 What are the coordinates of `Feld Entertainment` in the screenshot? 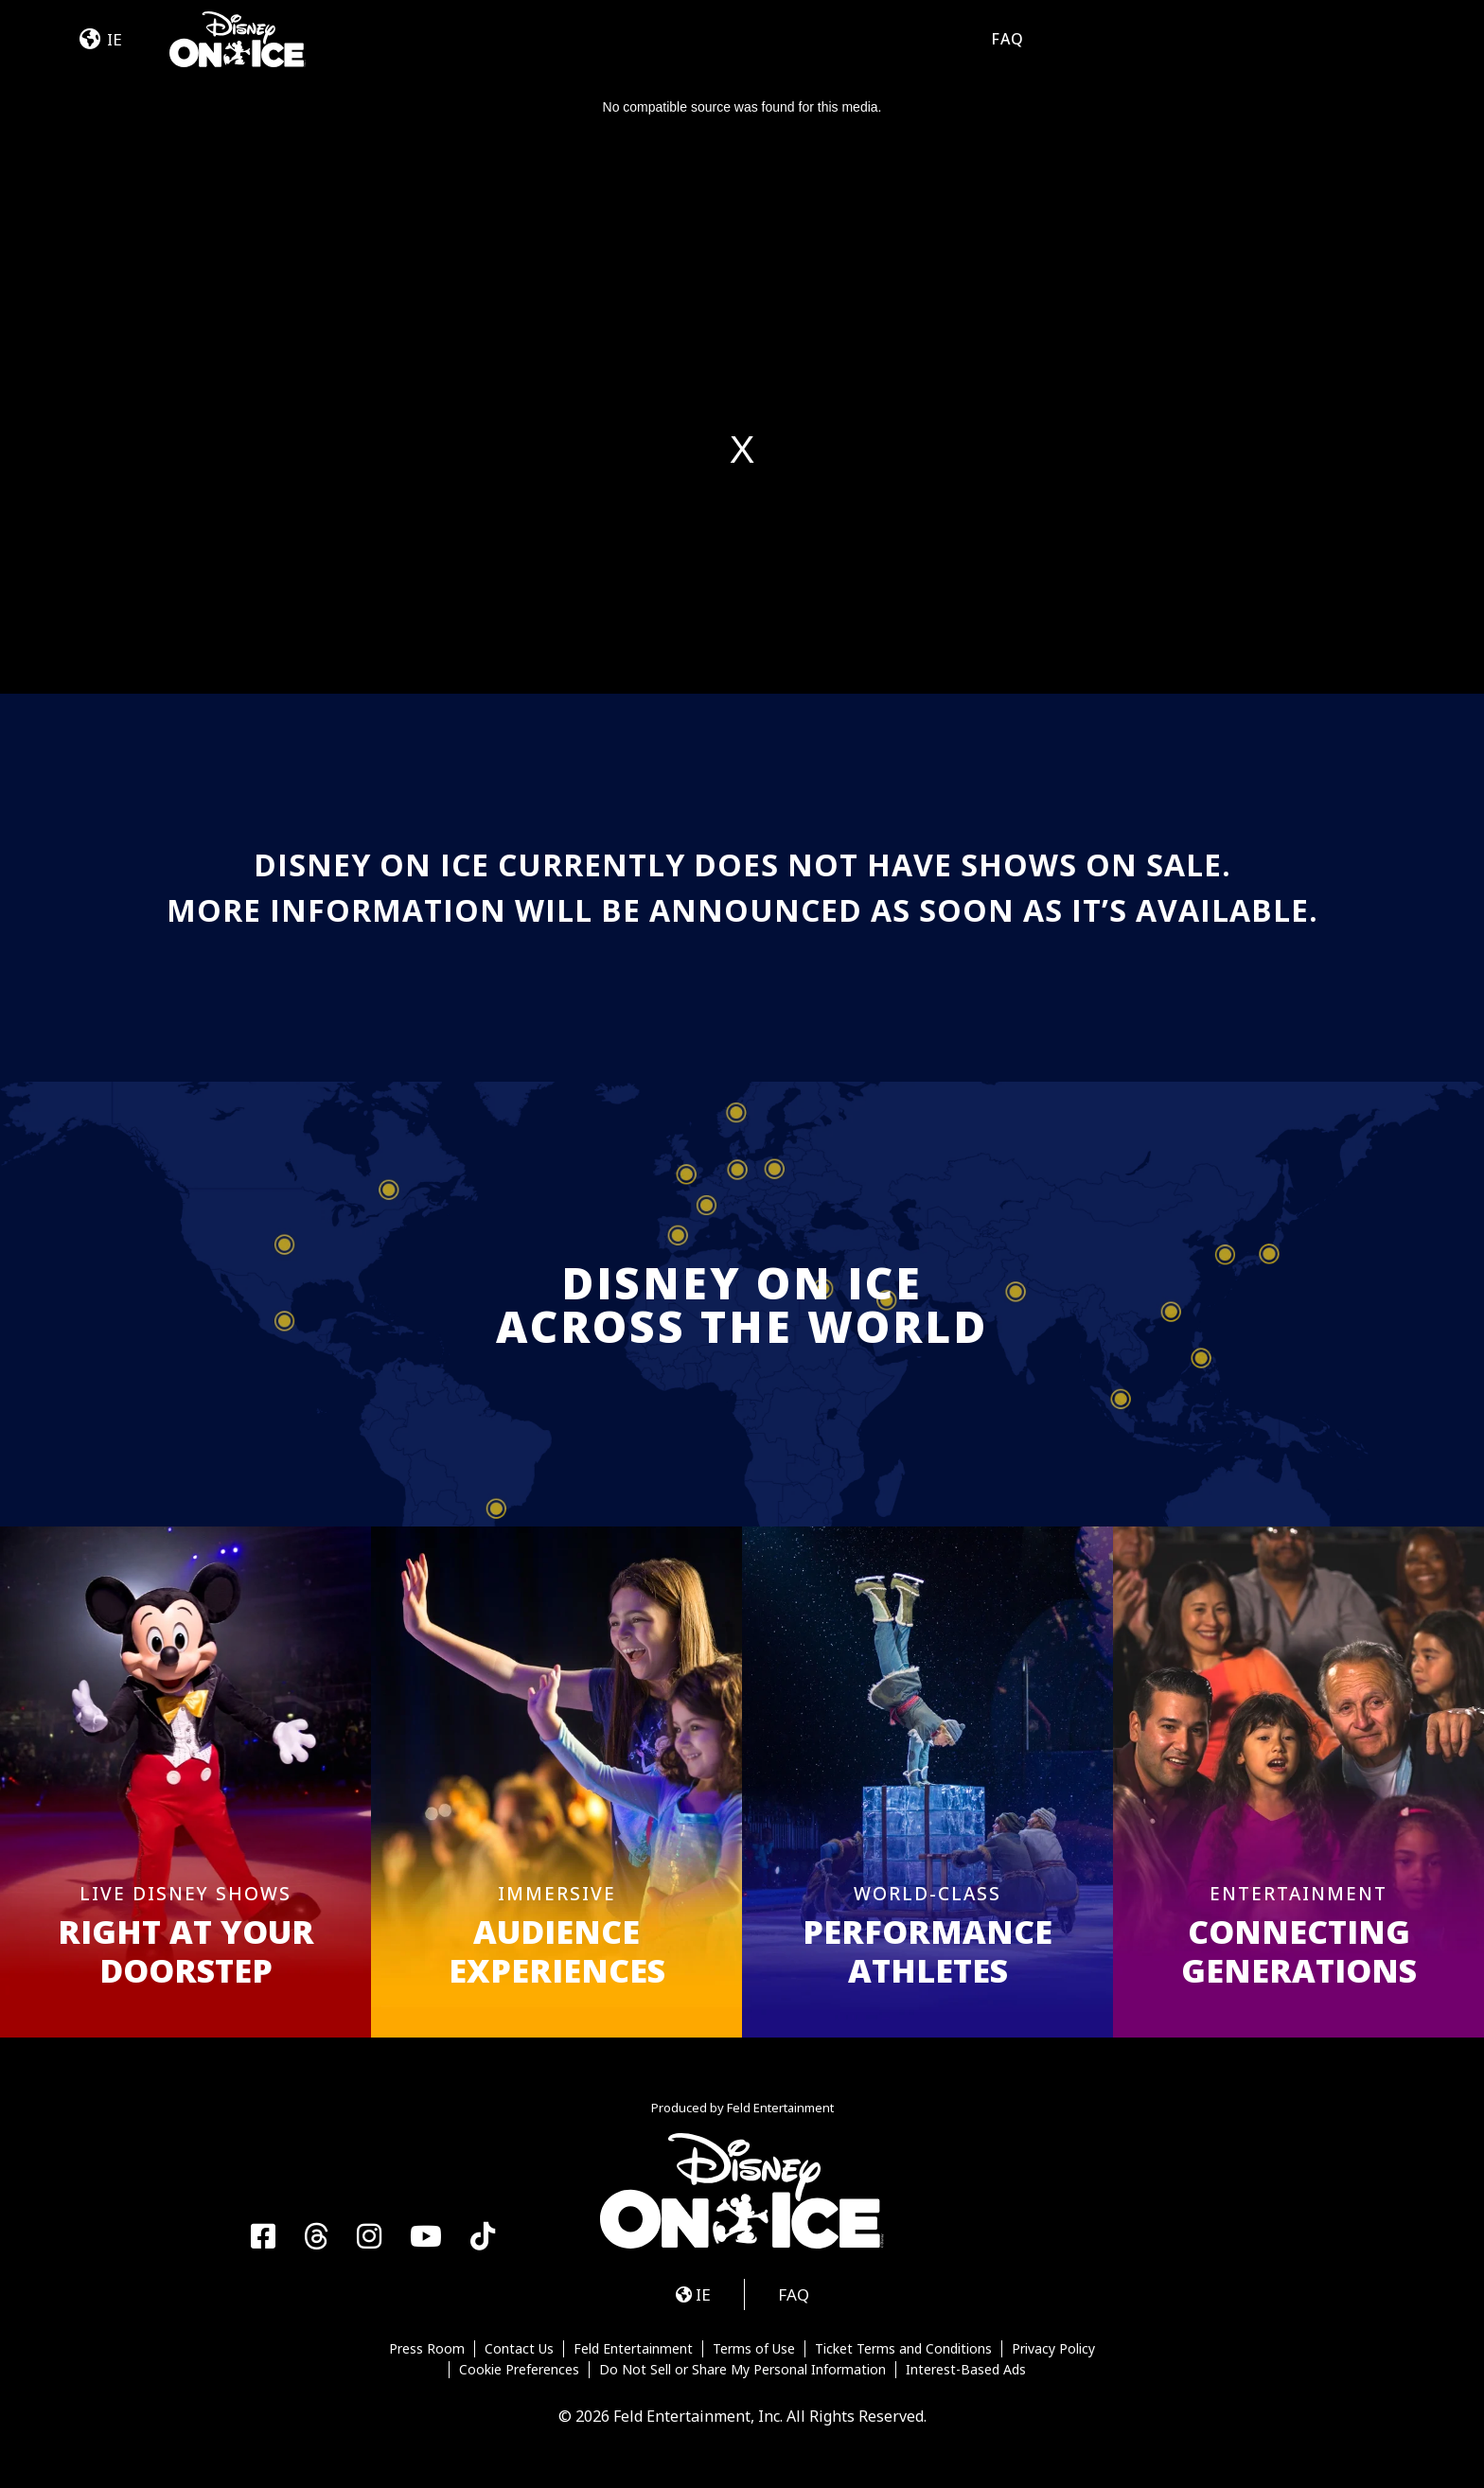 It's located at (633, 2348).